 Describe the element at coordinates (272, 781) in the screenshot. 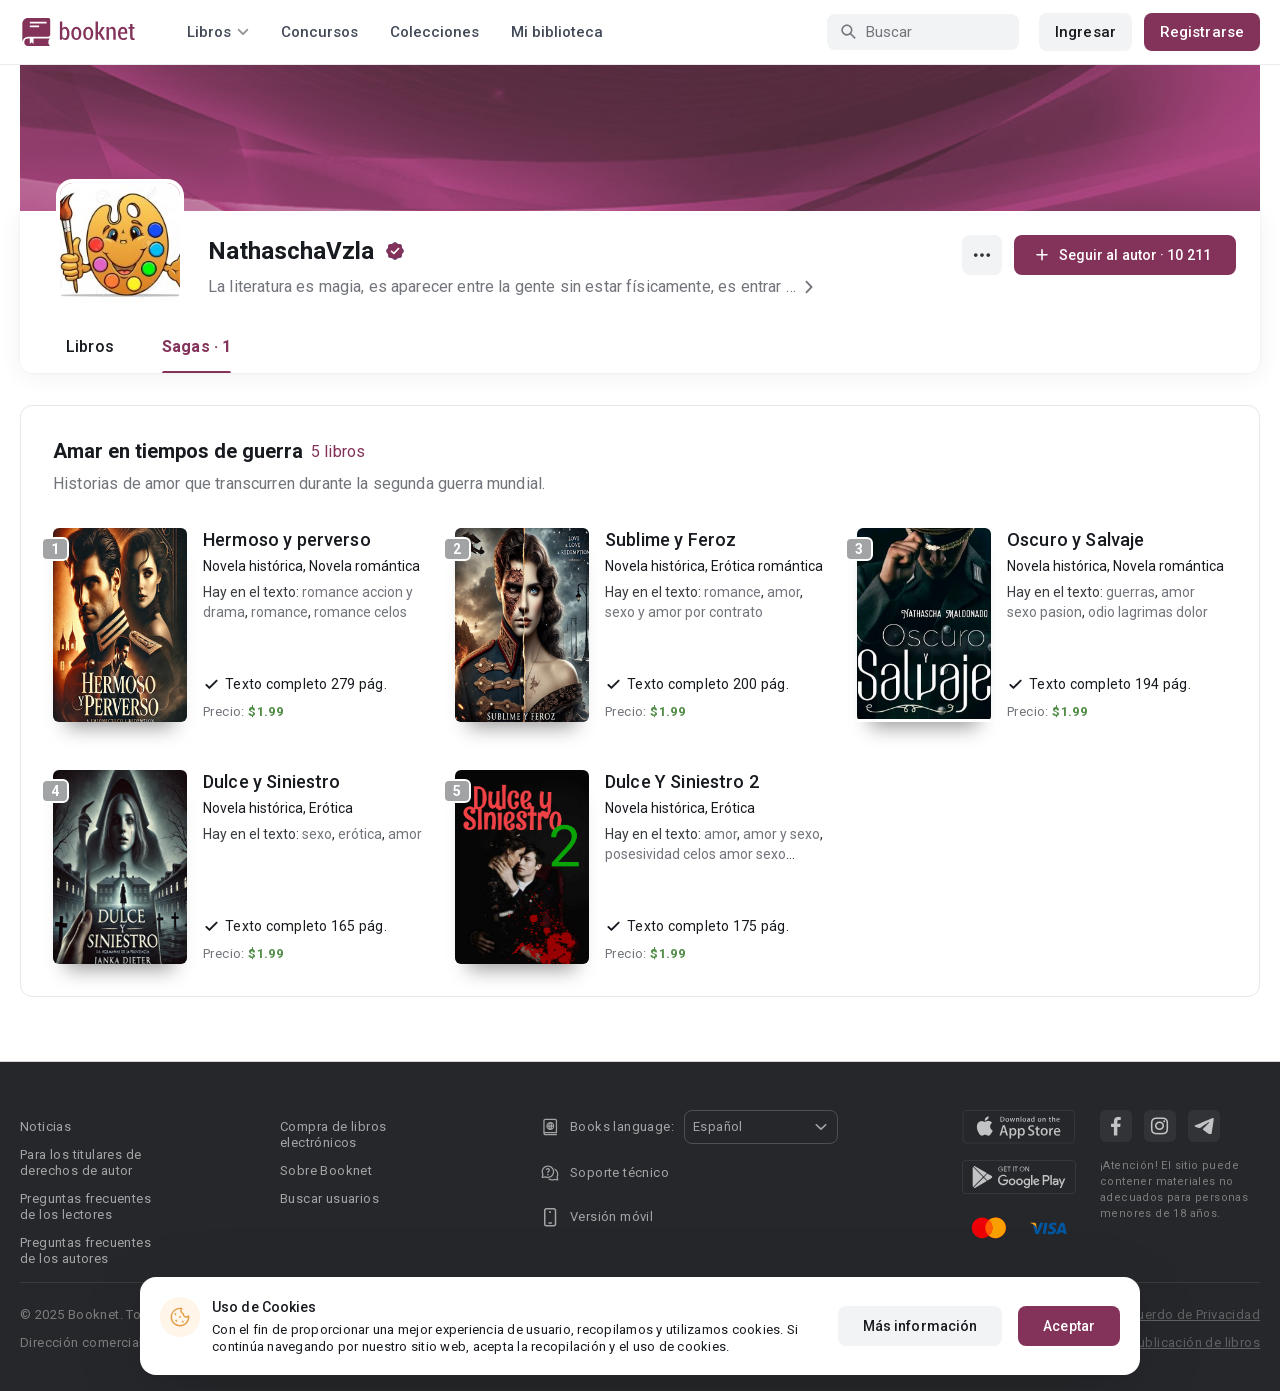

I see `Dulce y Siniestro` at that location.